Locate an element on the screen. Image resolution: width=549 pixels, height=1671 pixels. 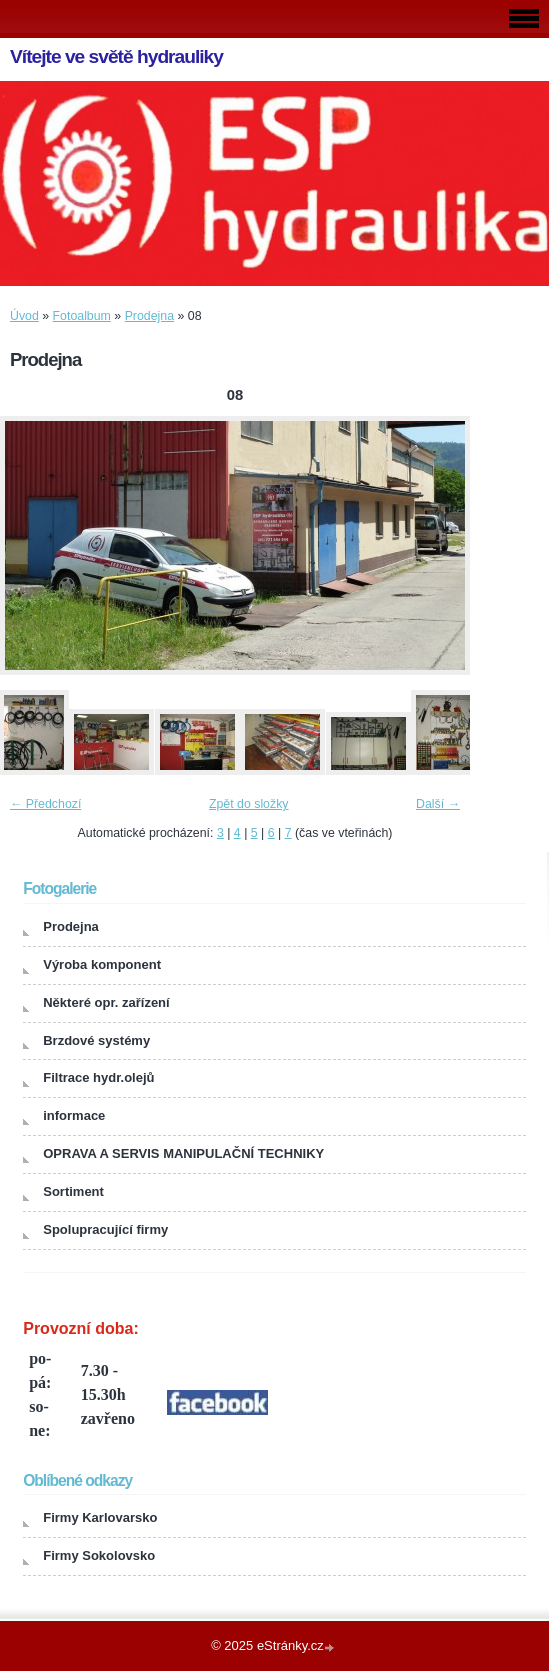
Některé opr. zařízení is located at coordinates (106, 1002).